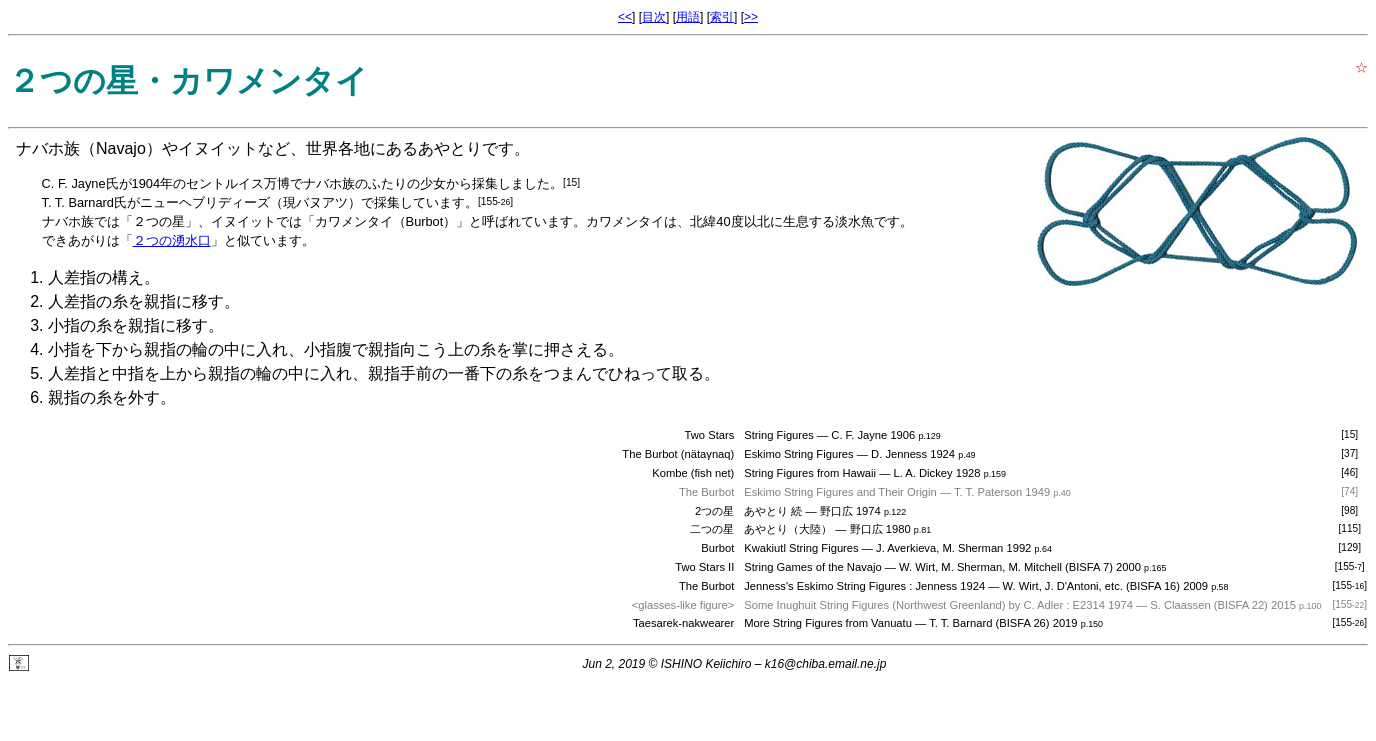  Describe the element at coordinates (810, 473) in the screenshot. I see `String Figures from Hawaii` at that location.